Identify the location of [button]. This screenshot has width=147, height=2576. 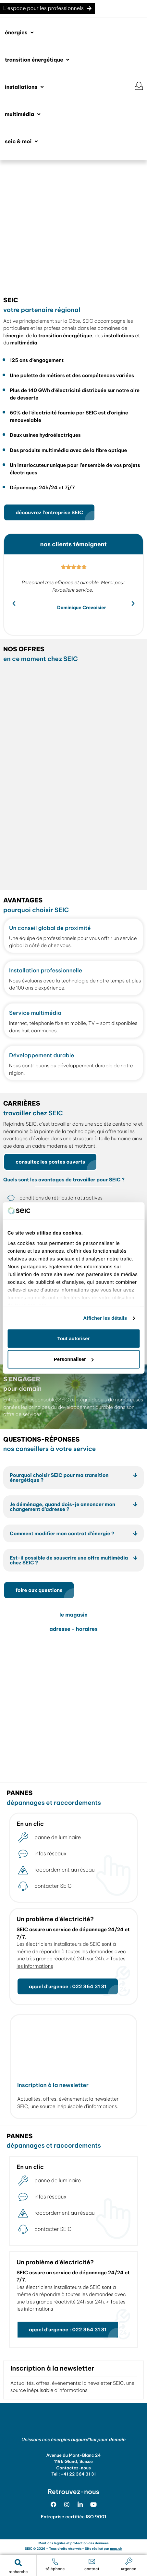
(20, 32).